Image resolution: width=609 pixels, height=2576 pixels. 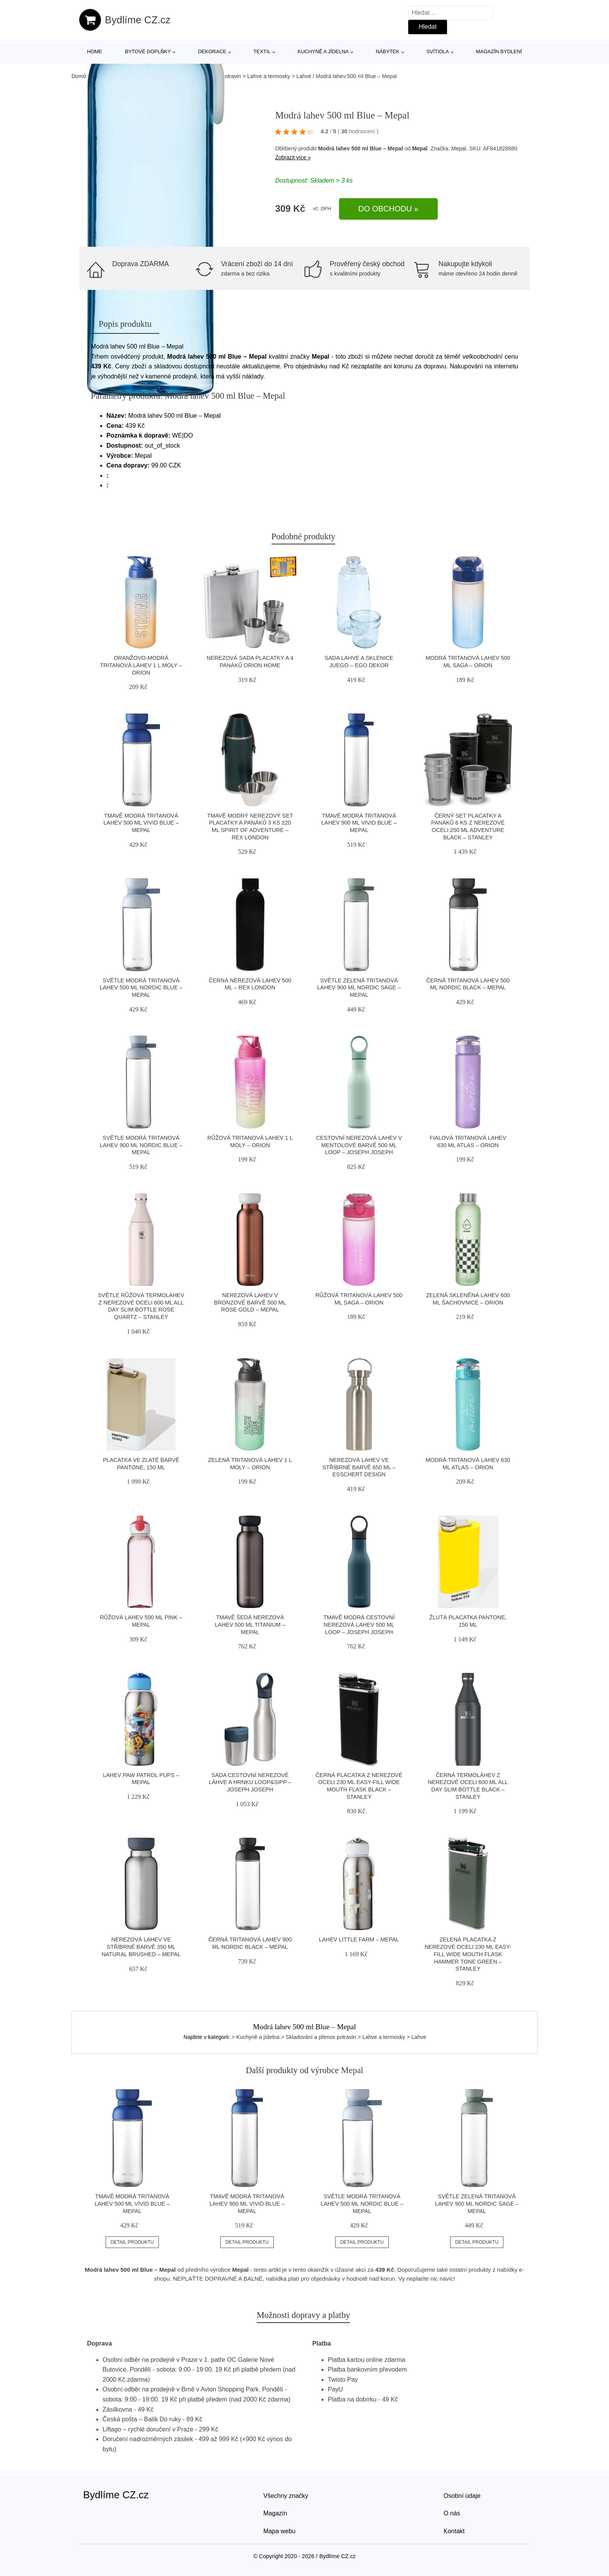 What do you see at coordinates (141, 665) in the screenshot?
I see `Oranžovo-modrá tritanová lahev 1 l Moly – Orion` at bounding box center [141, 665].